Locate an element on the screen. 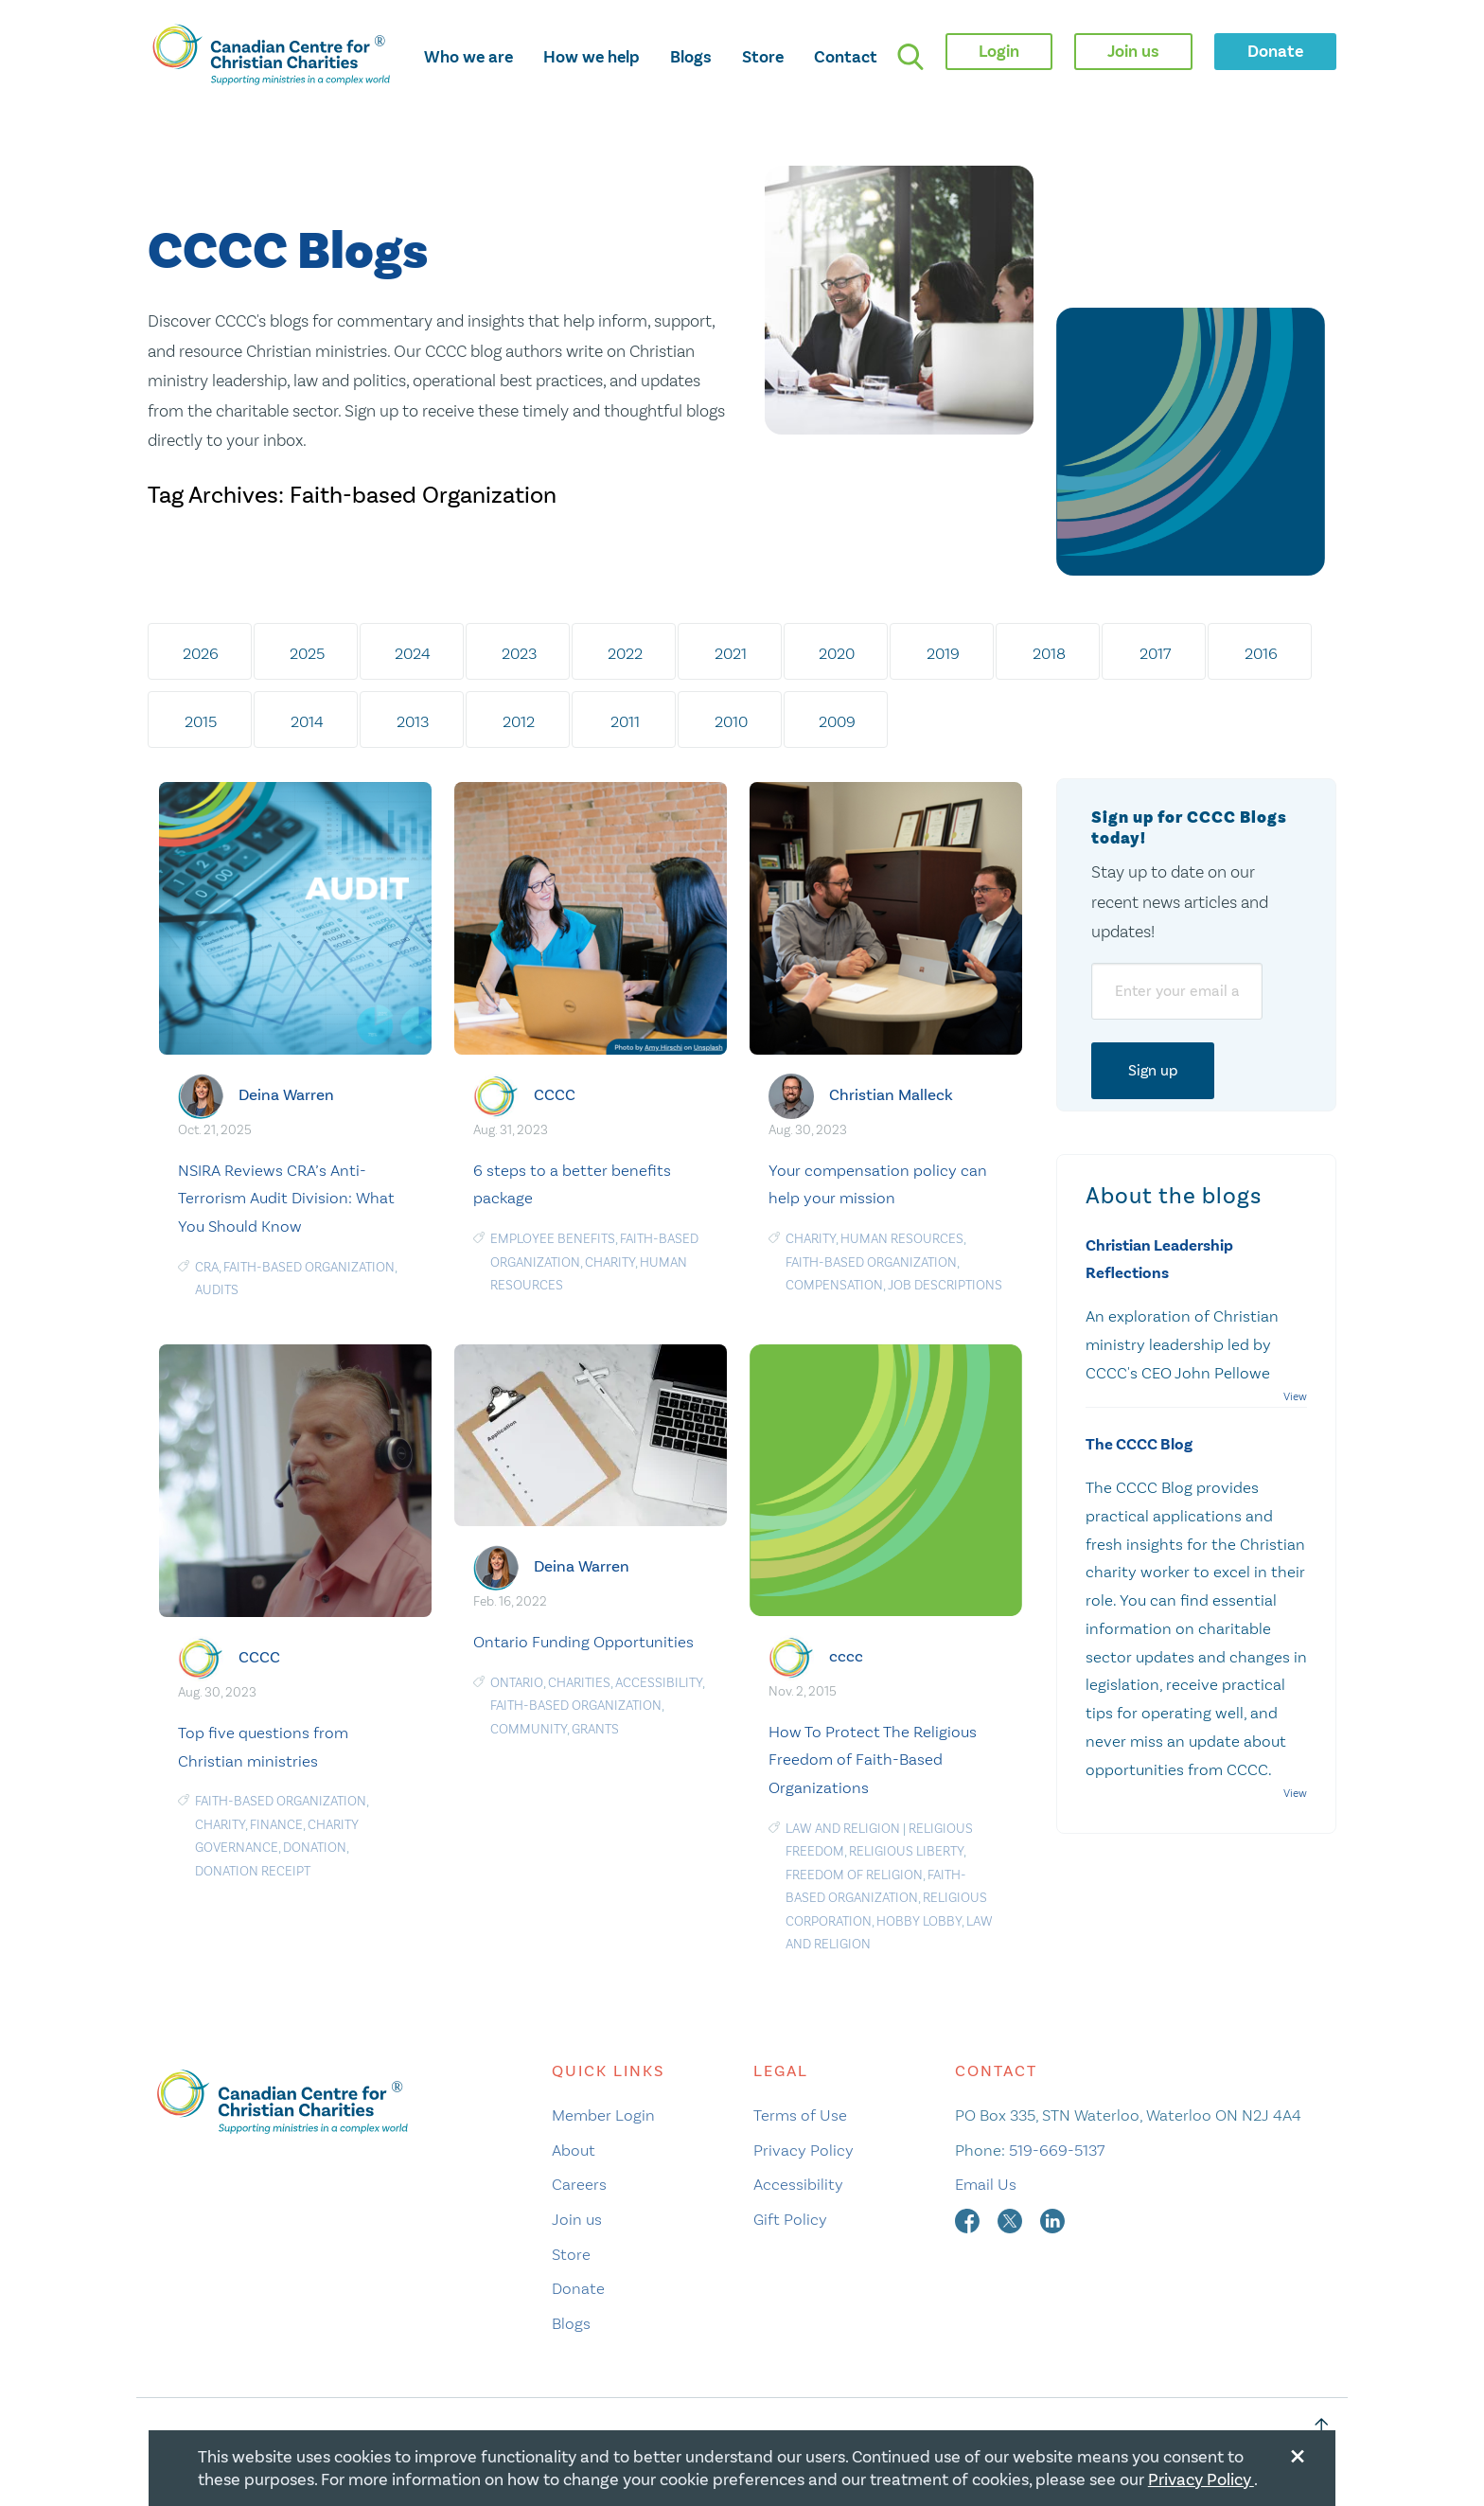 The height and width of the screenshot is (2506, 1484). Login is located at coordinates (999, 51).